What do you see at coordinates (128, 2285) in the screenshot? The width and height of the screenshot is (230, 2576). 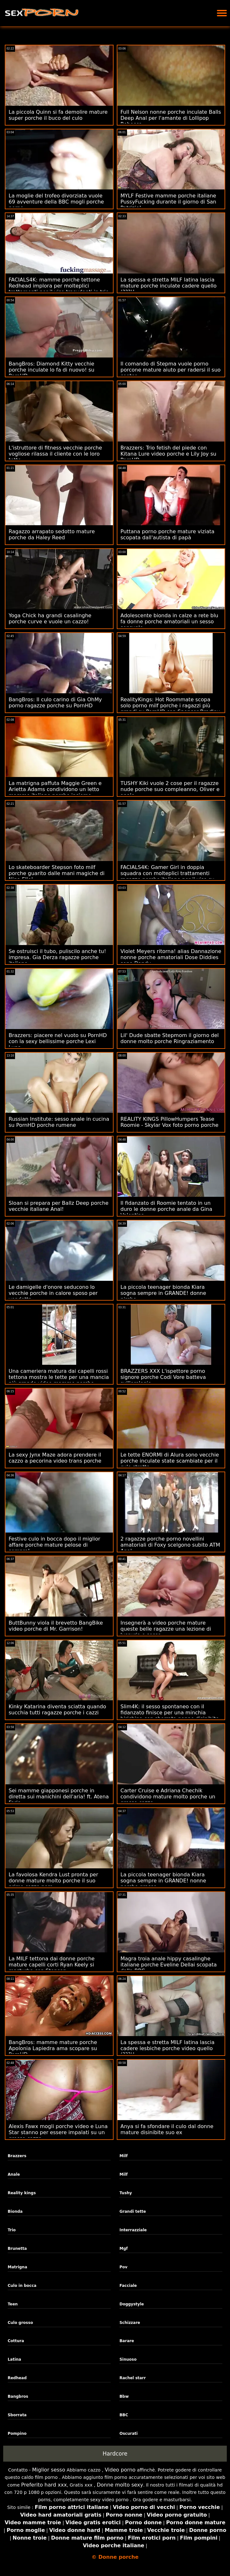 I see `Facciale` at bounding box center [128, 2285].